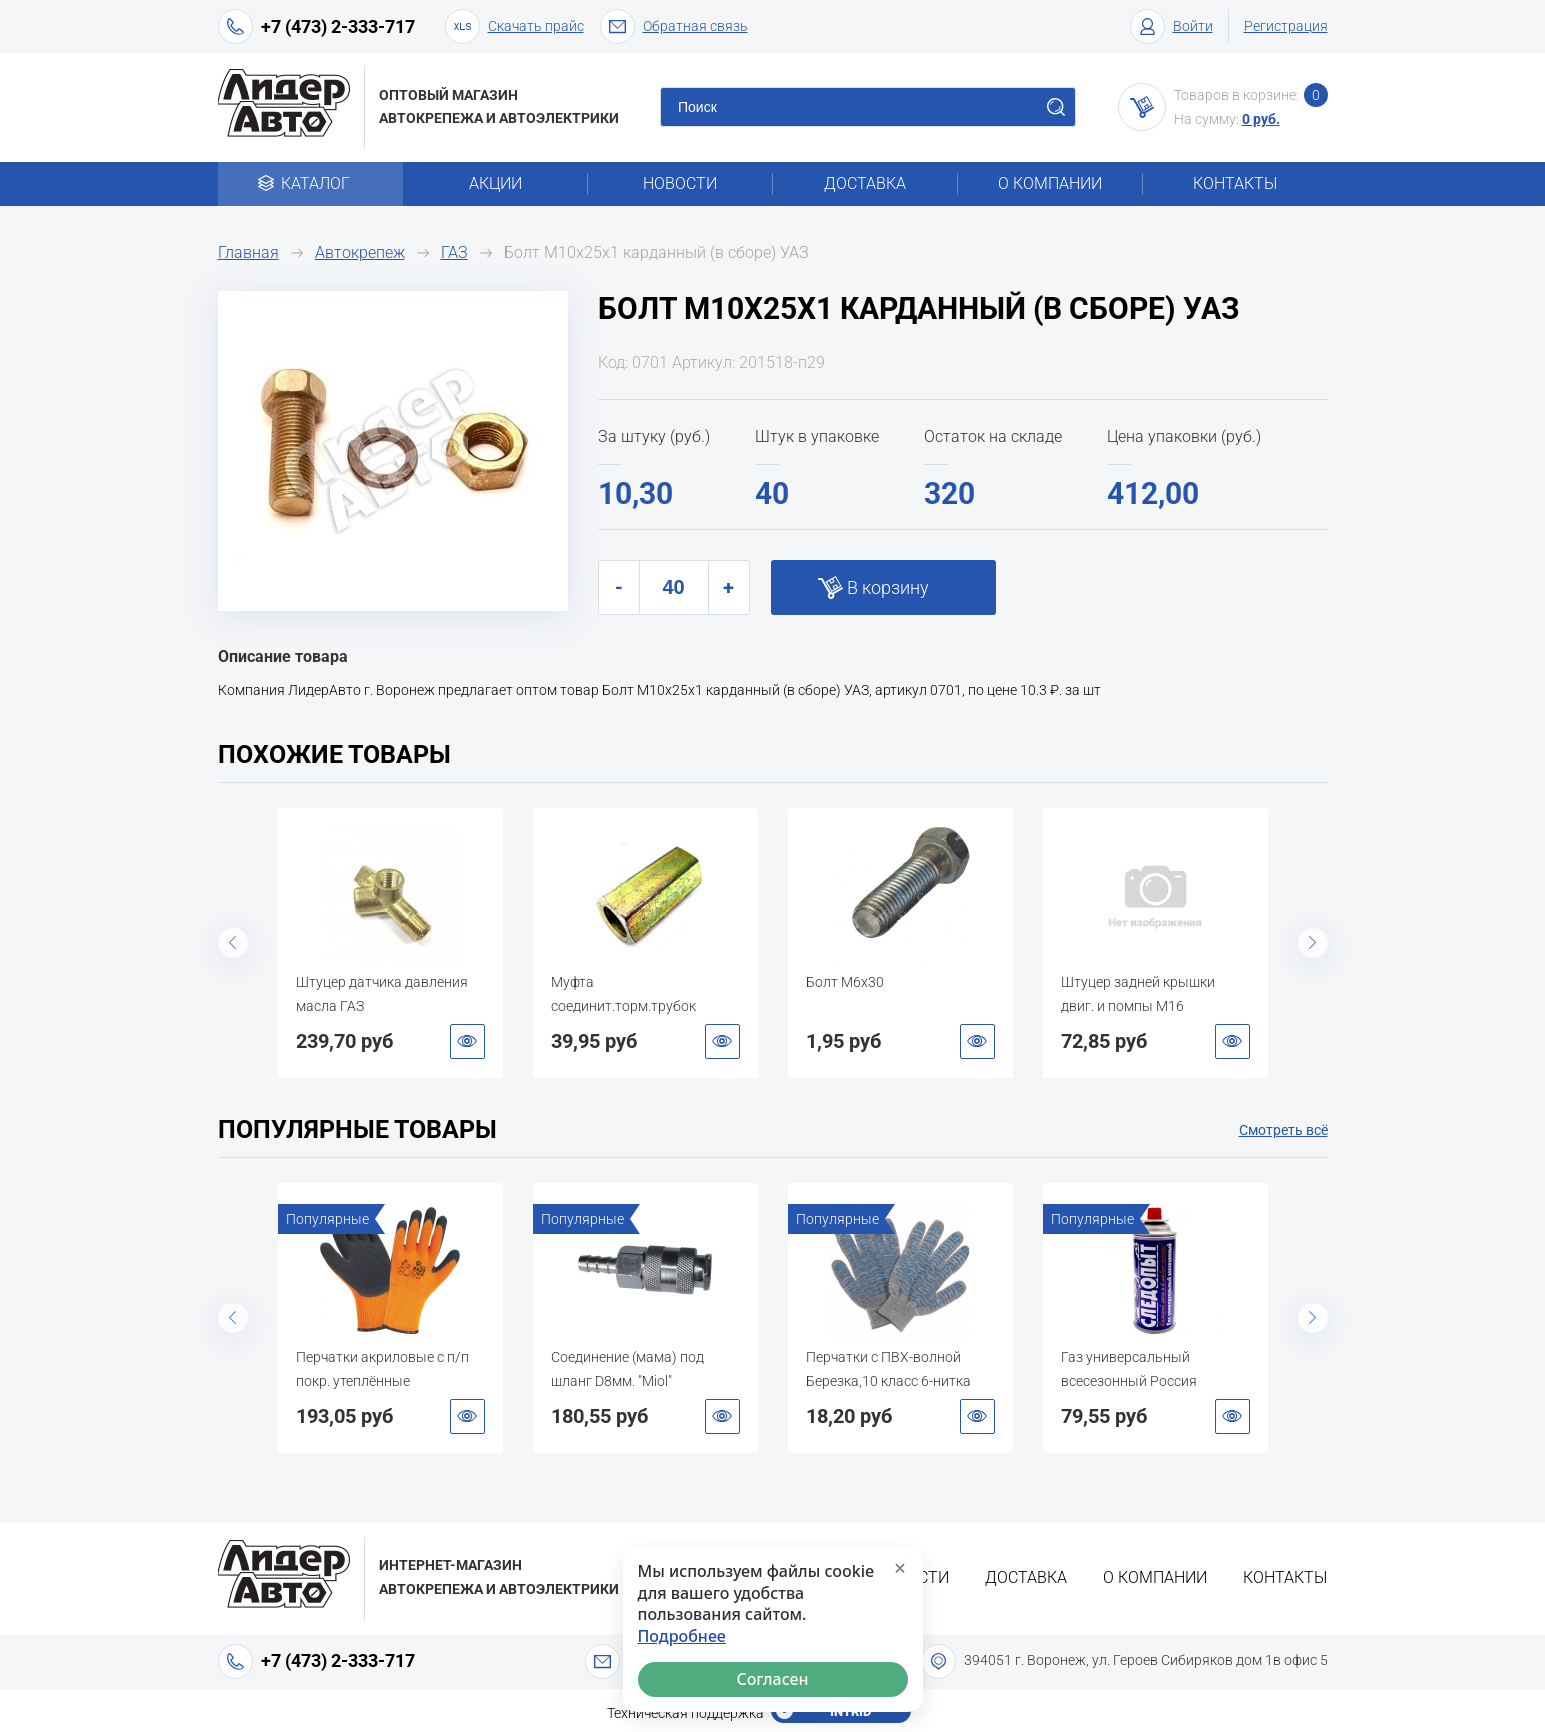  Describe the element at coordinates (1283, 1130) in the screenshot. I see `Смотреть всё` at that location.